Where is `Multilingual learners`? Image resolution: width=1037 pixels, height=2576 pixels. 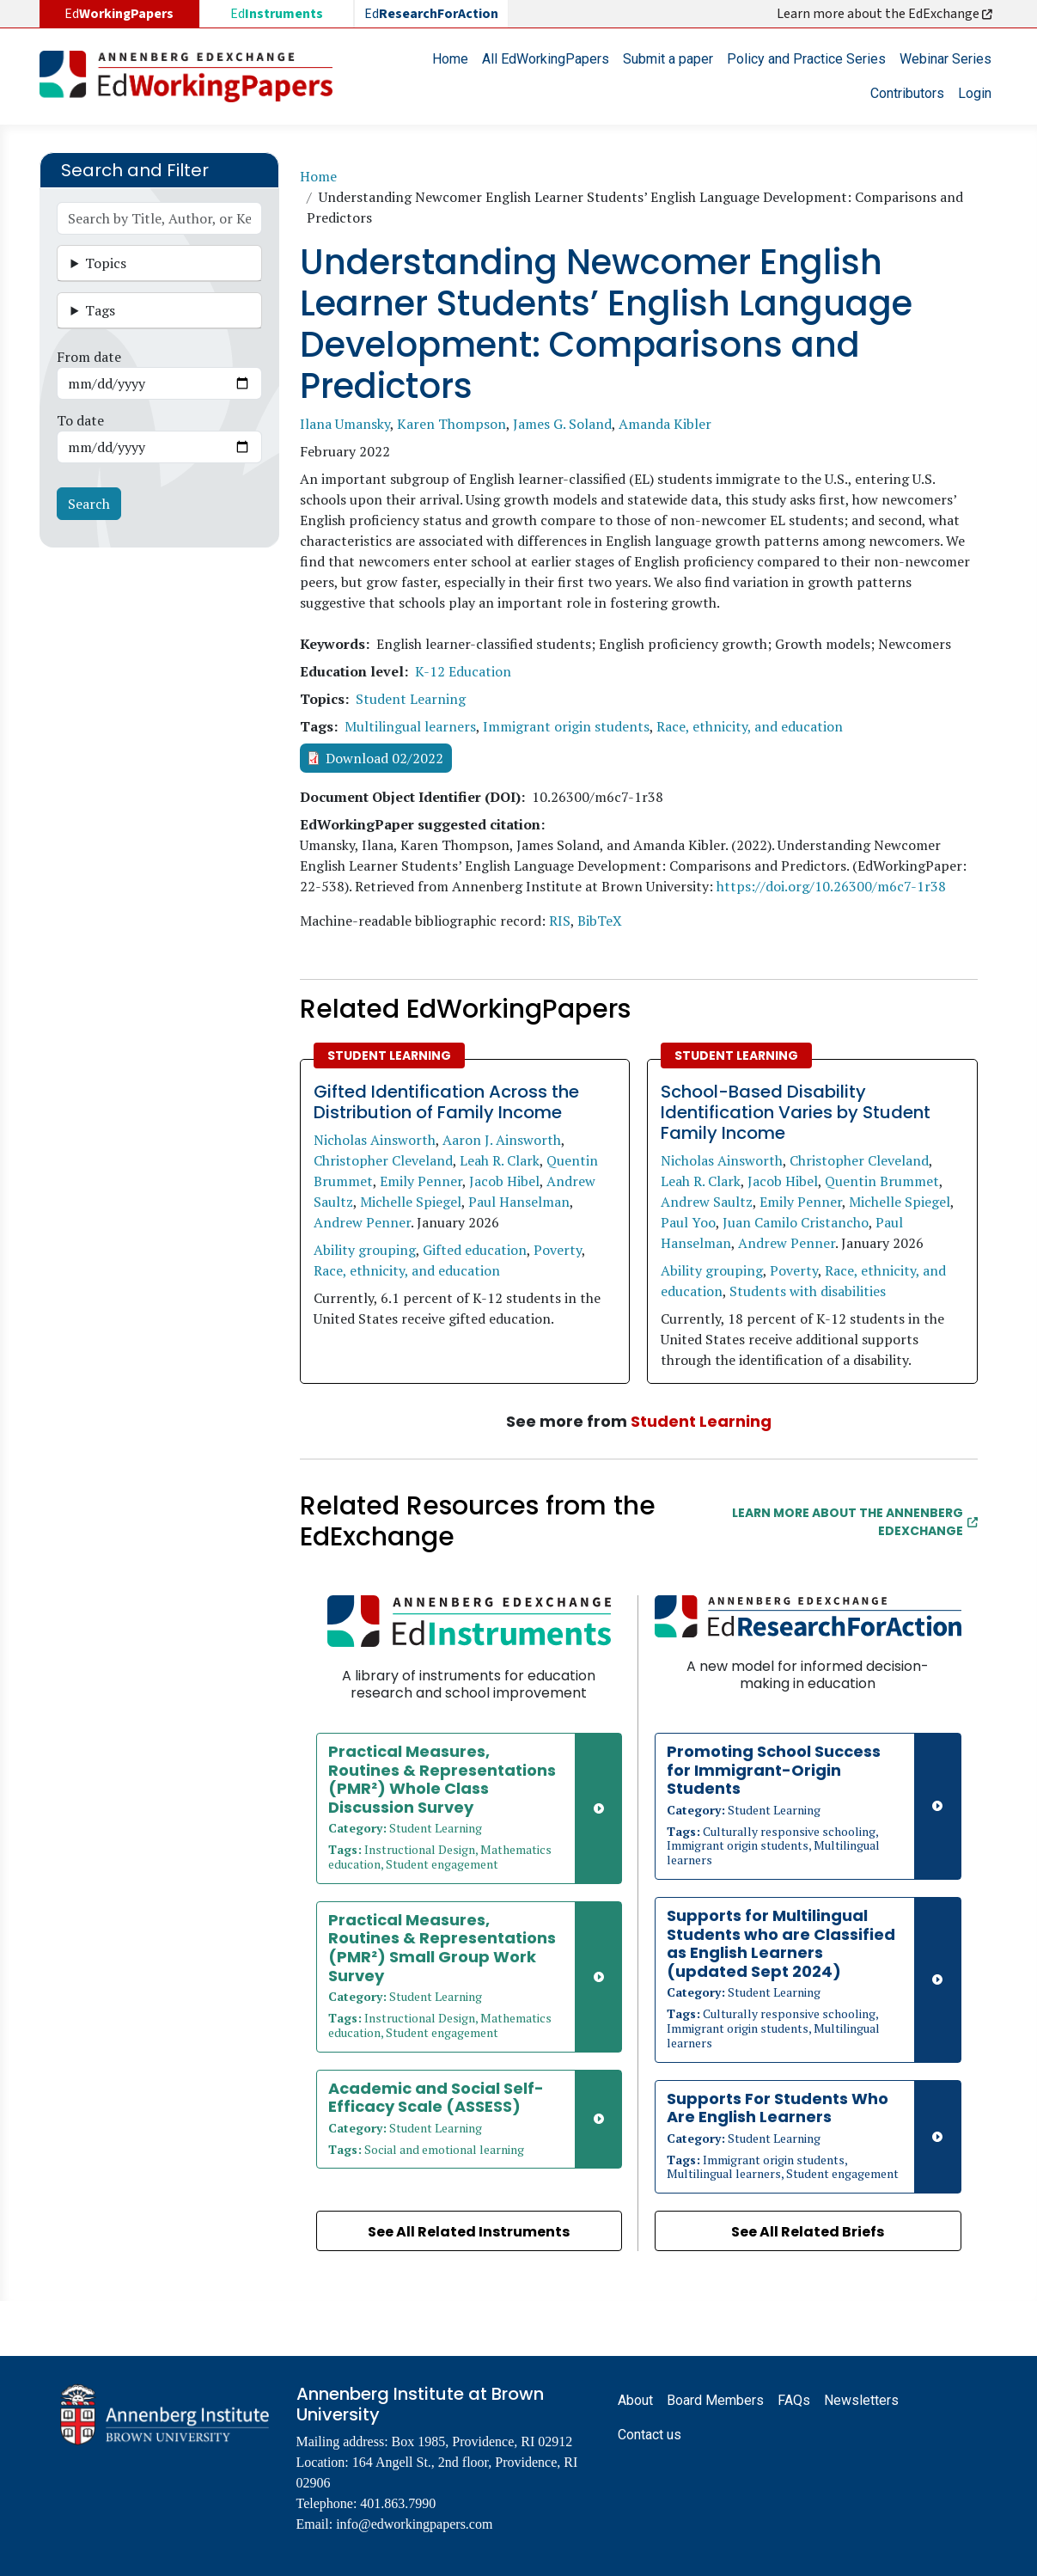
Multilingual learners is located at coordinates (410, 726).